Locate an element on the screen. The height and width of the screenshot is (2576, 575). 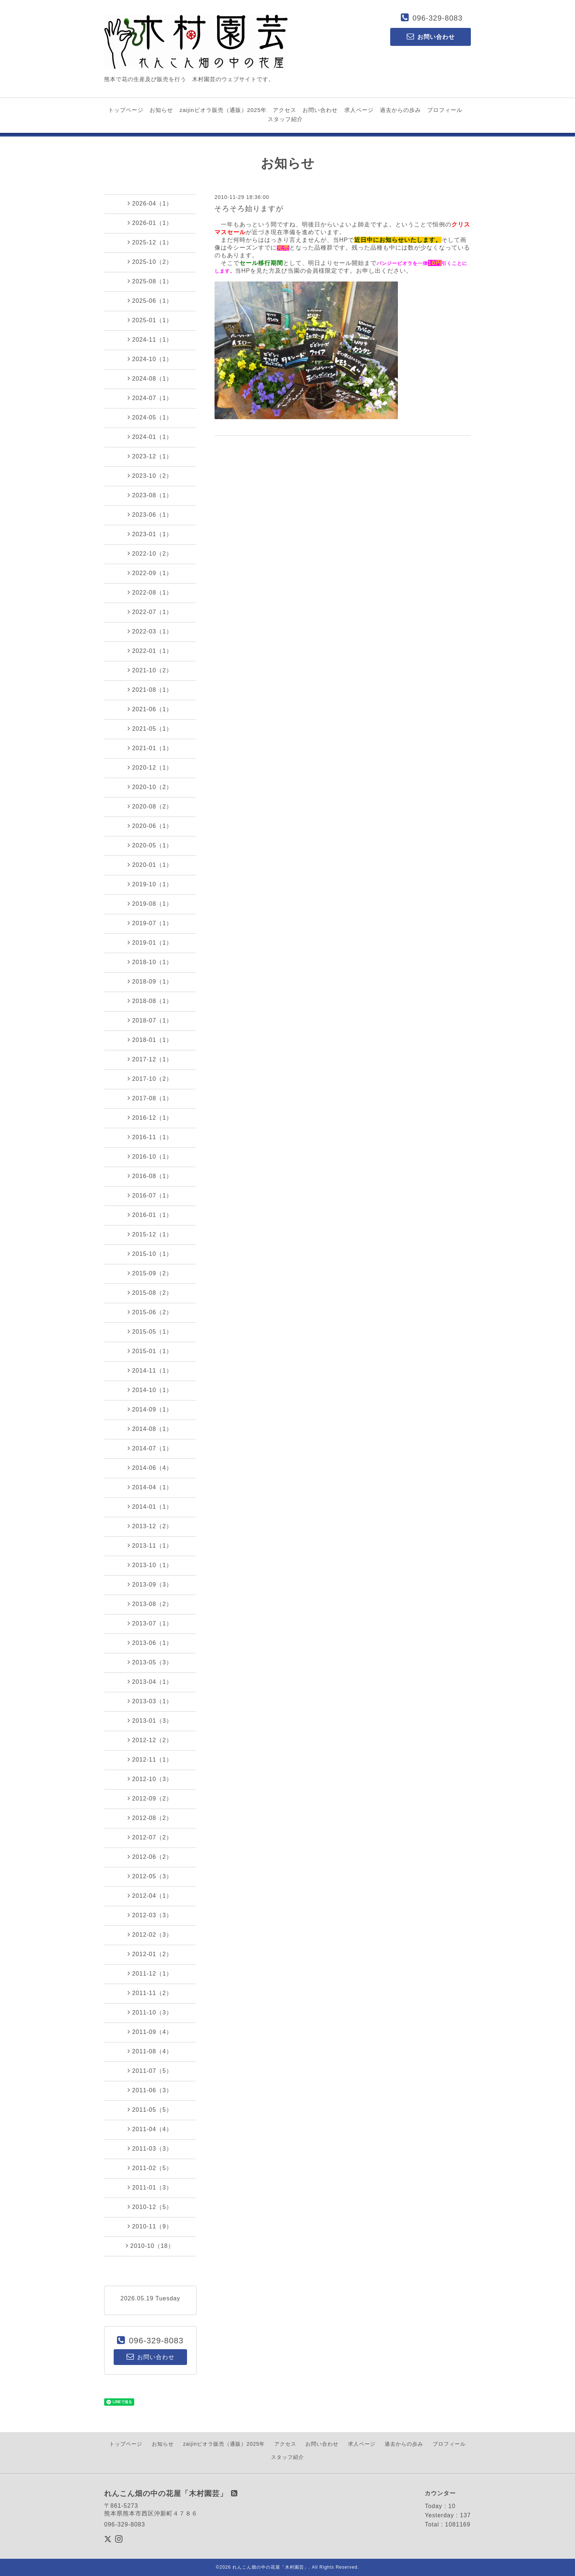
2019-10（1） is located at coordinates (150, 884).